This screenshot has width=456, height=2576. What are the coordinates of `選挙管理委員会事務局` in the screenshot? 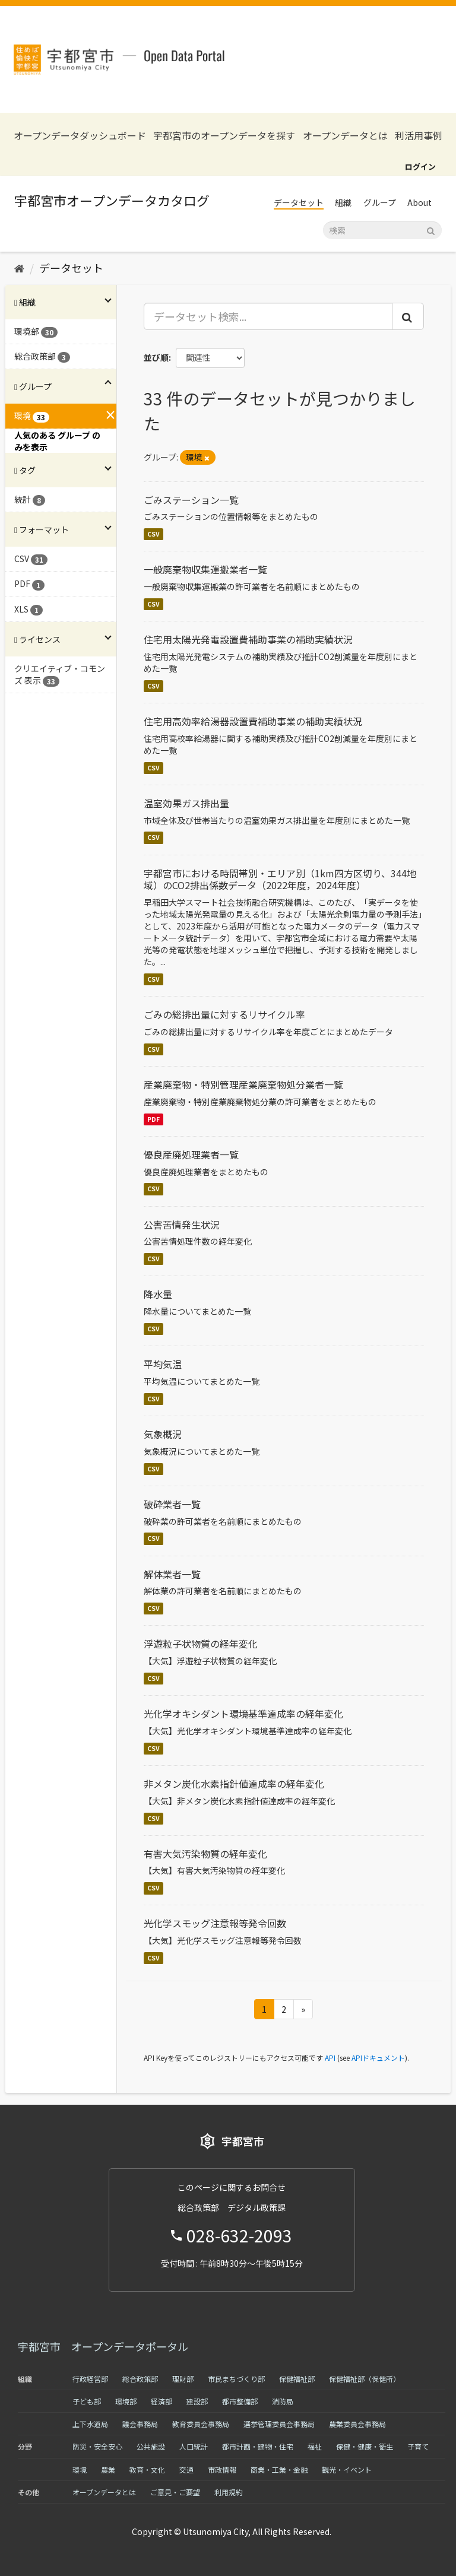 It's located at (279, 2424).